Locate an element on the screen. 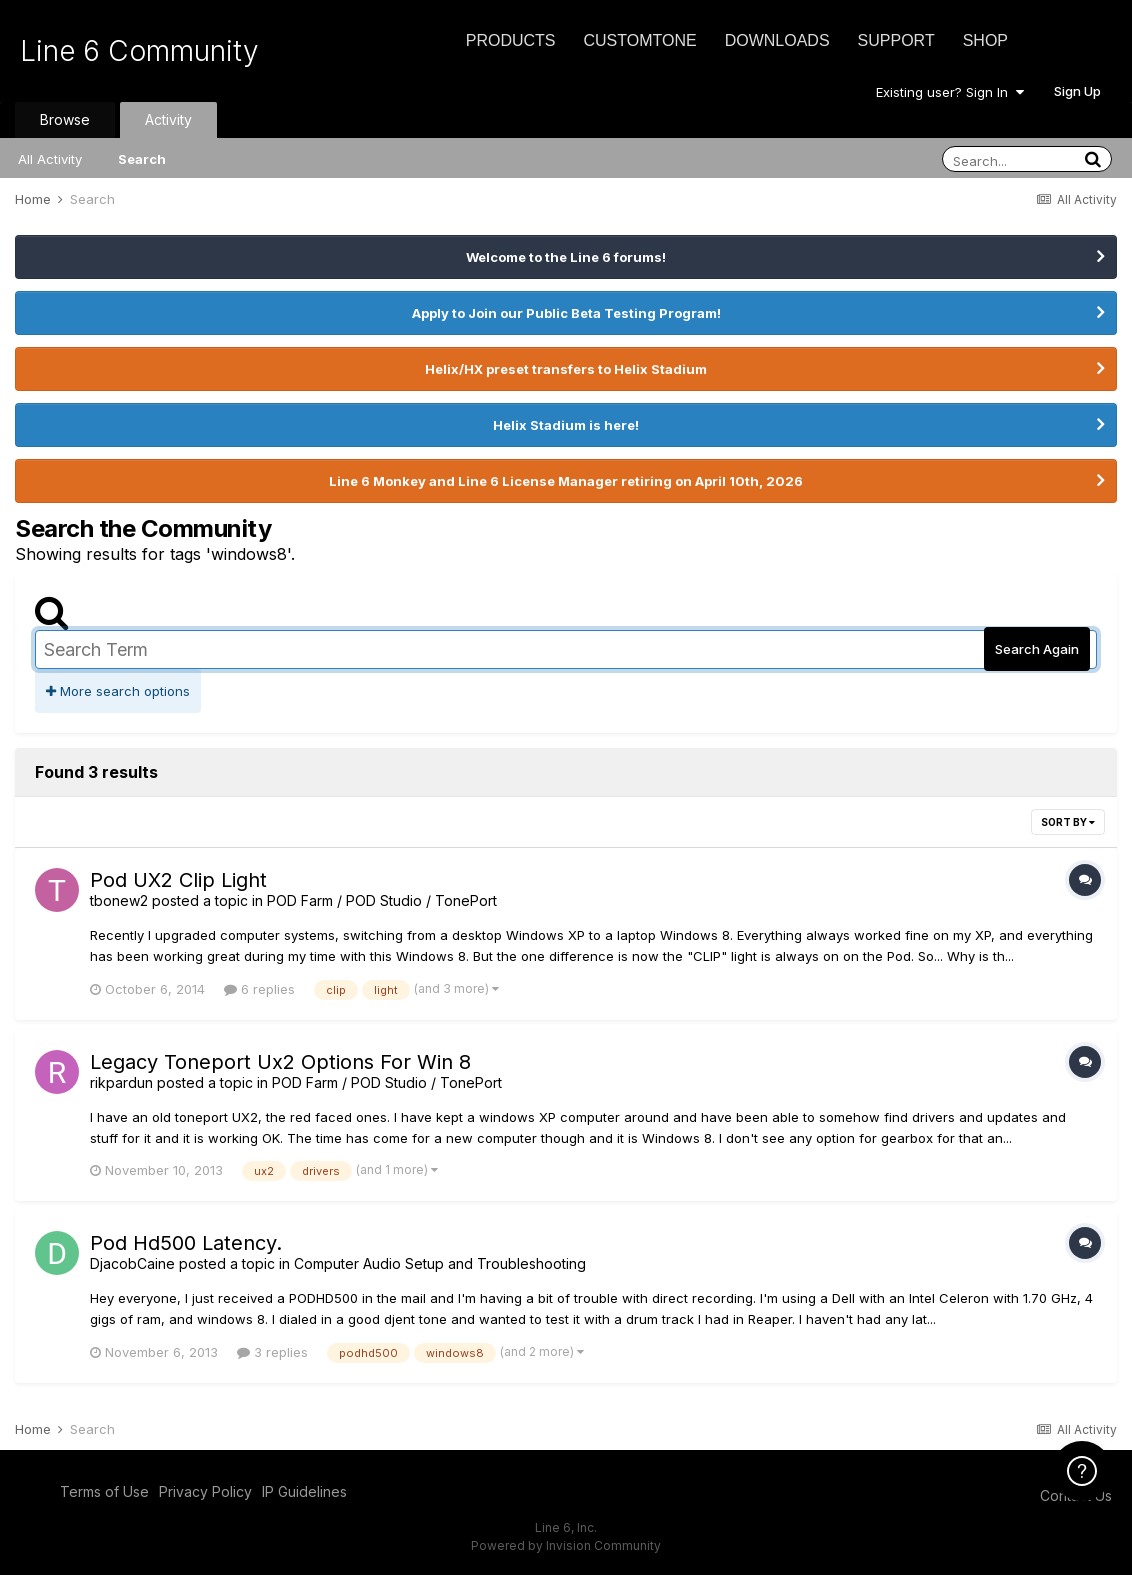 The image size is (1132, 1575). Sign Up is located at coordinates (1077, 91).